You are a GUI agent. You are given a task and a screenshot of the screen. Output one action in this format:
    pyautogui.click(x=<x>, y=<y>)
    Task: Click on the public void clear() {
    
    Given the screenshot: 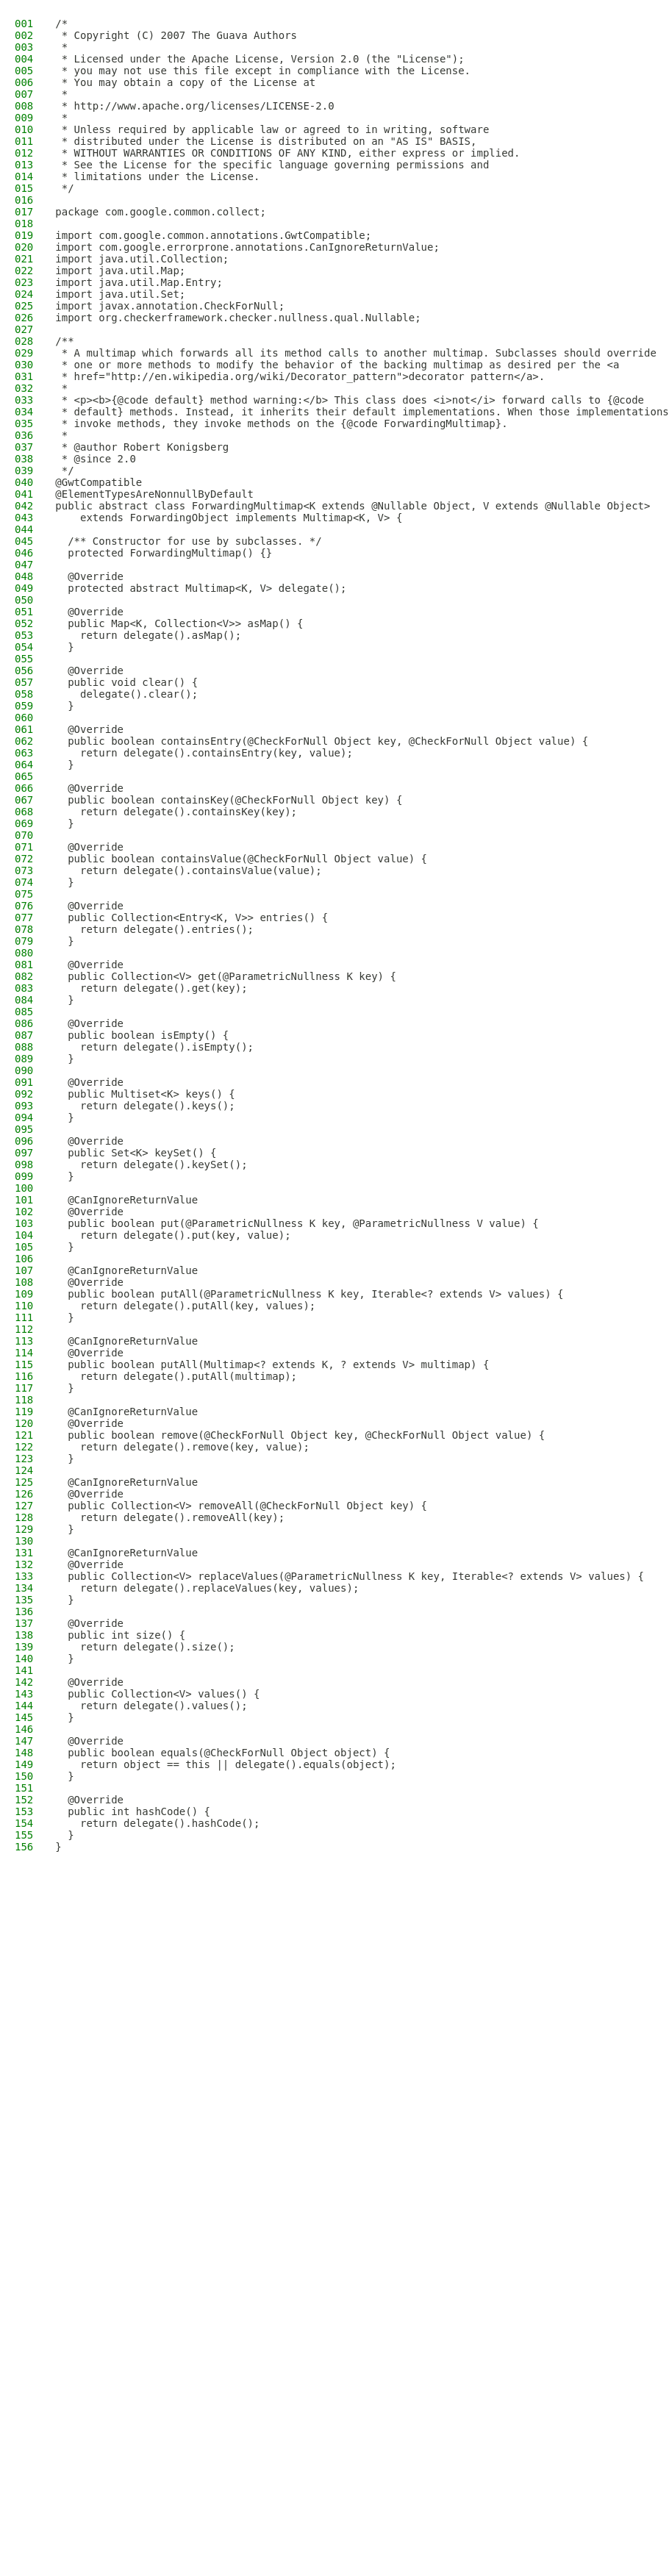 What is the action you would take?
    pyautogui.click(x=126, y=682)
    